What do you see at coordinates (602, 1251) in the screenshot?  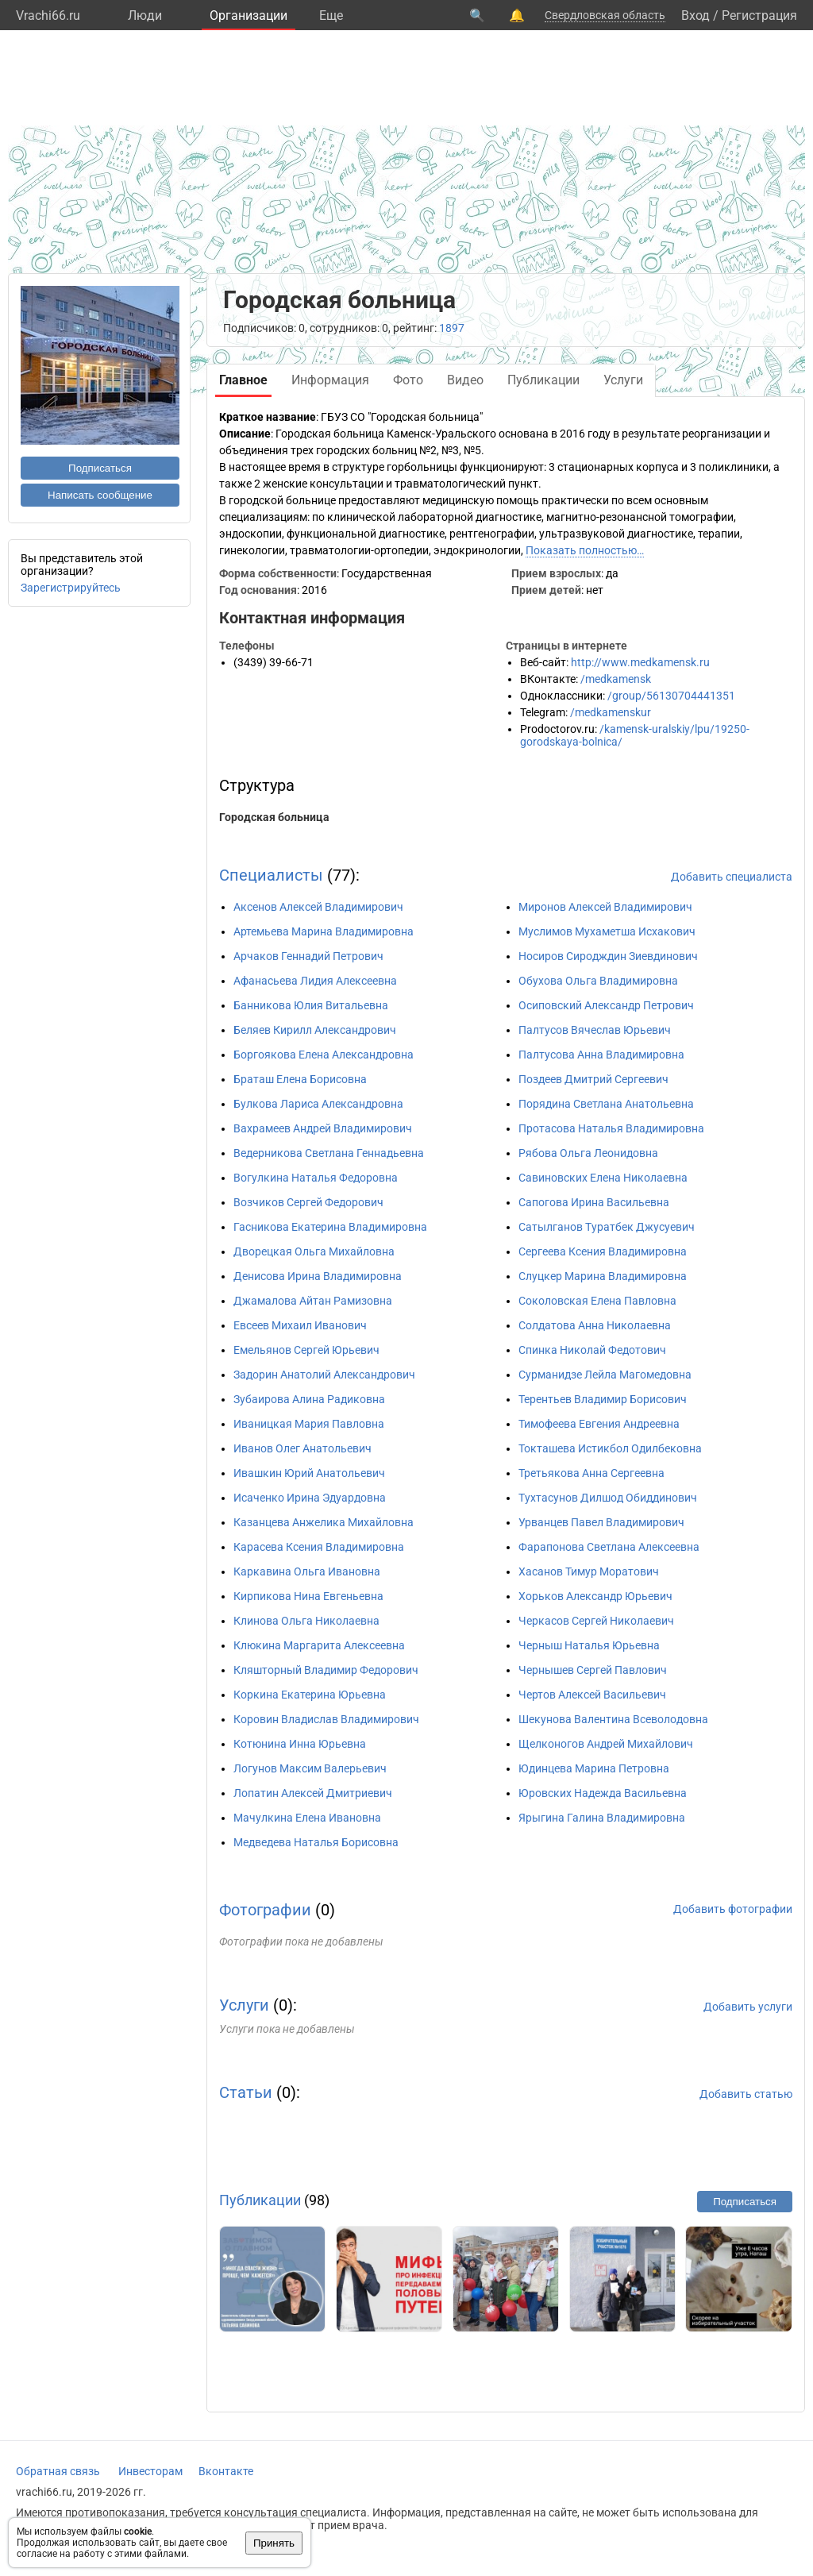 I see `Сергеева Ксения Владимировна` at bounding box center [602, 1251].